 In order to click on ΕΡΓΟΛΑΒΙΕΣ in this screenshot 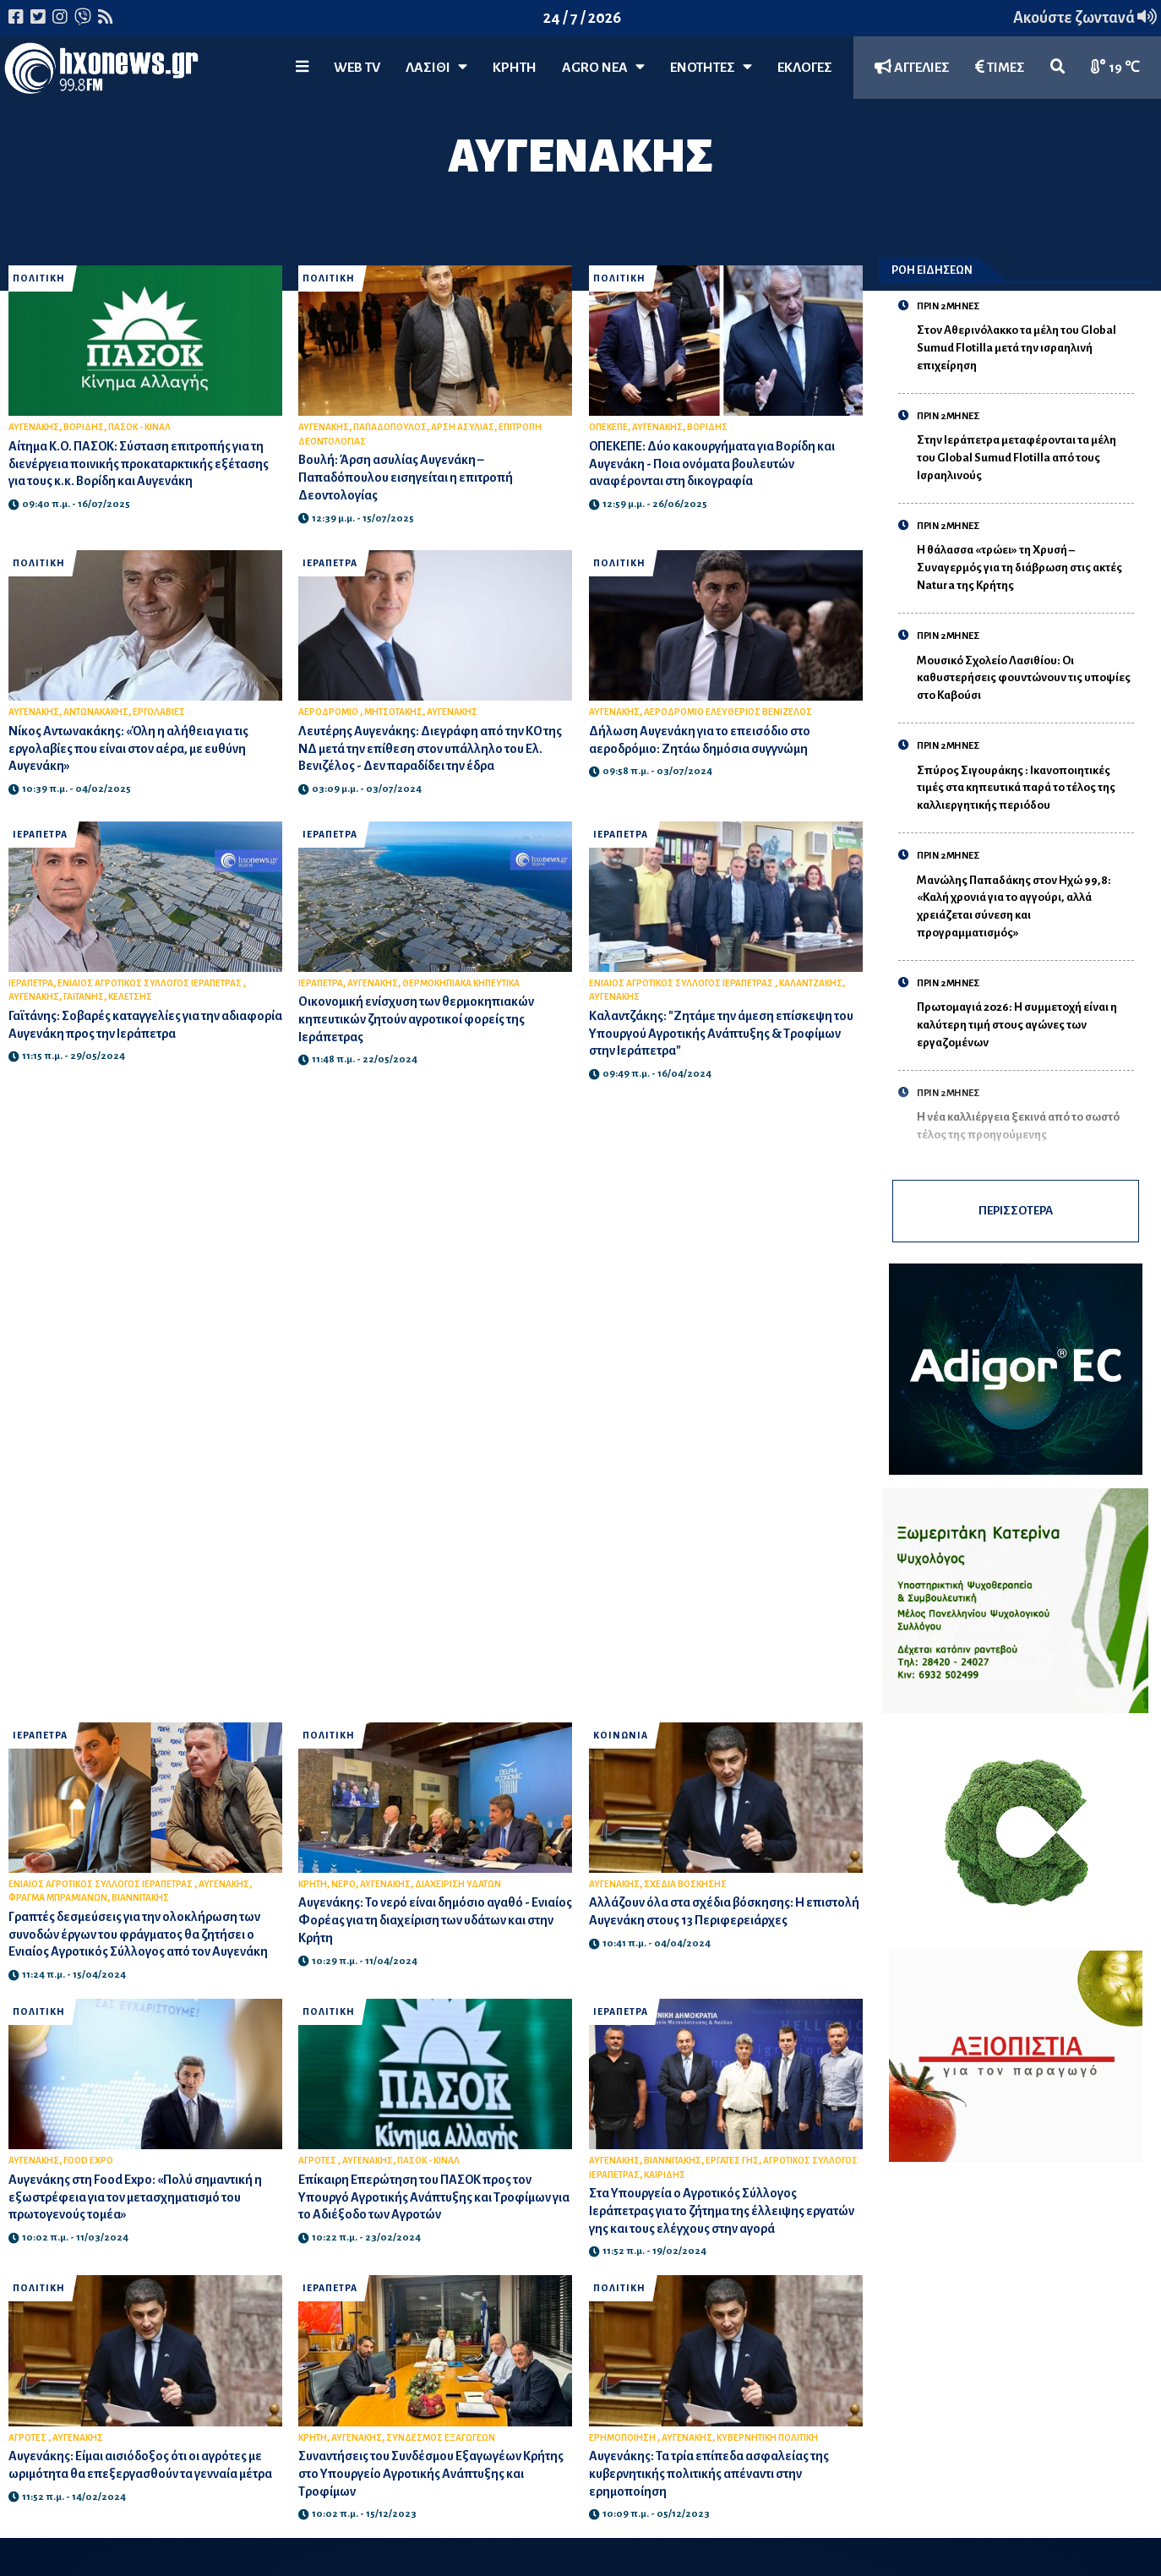, I will do `click(159, 712)`.